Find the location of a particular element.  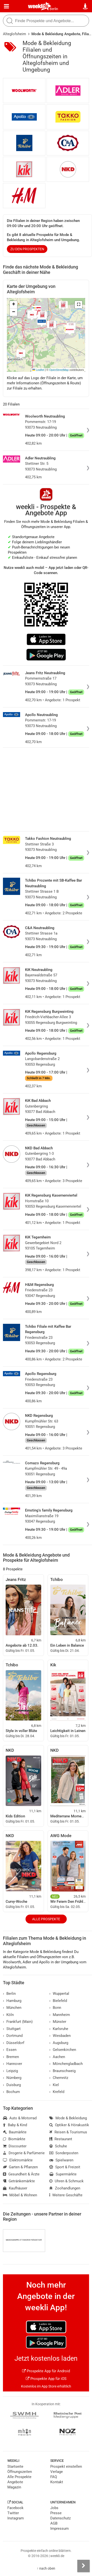

München is located at coordinates (12, 2007).